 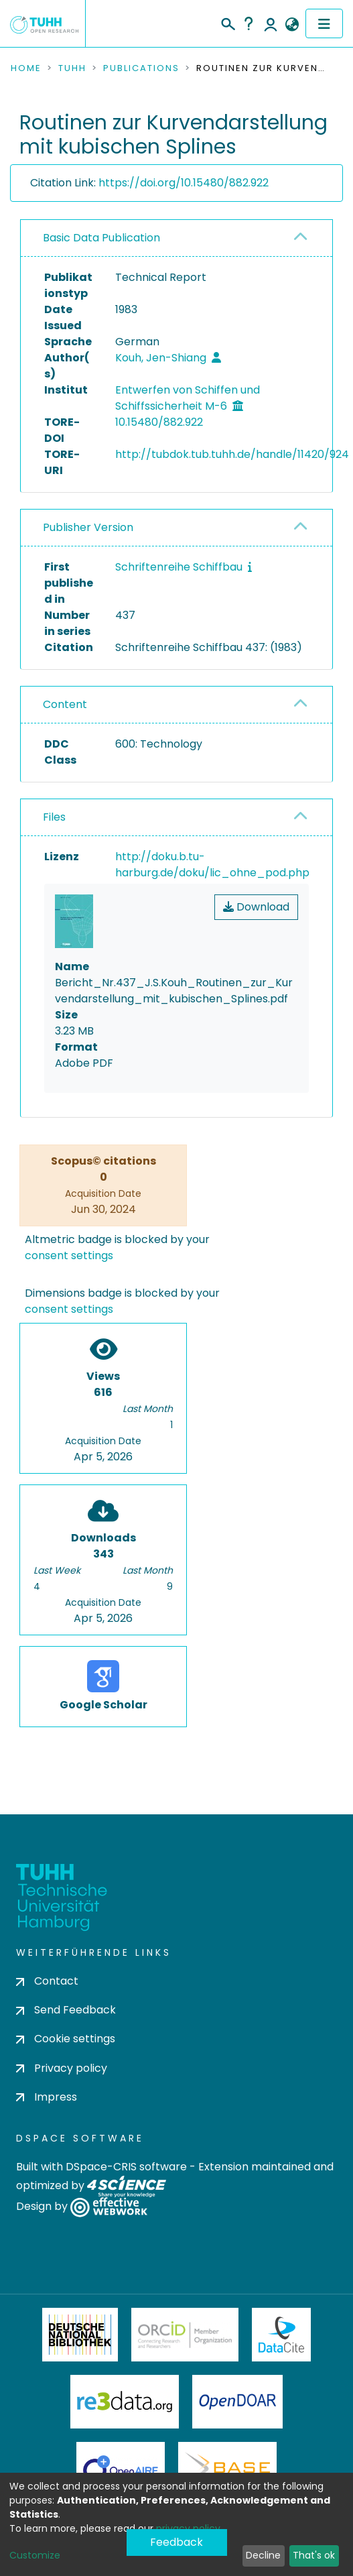 I want to click on Content, so click(x=65, y=704).